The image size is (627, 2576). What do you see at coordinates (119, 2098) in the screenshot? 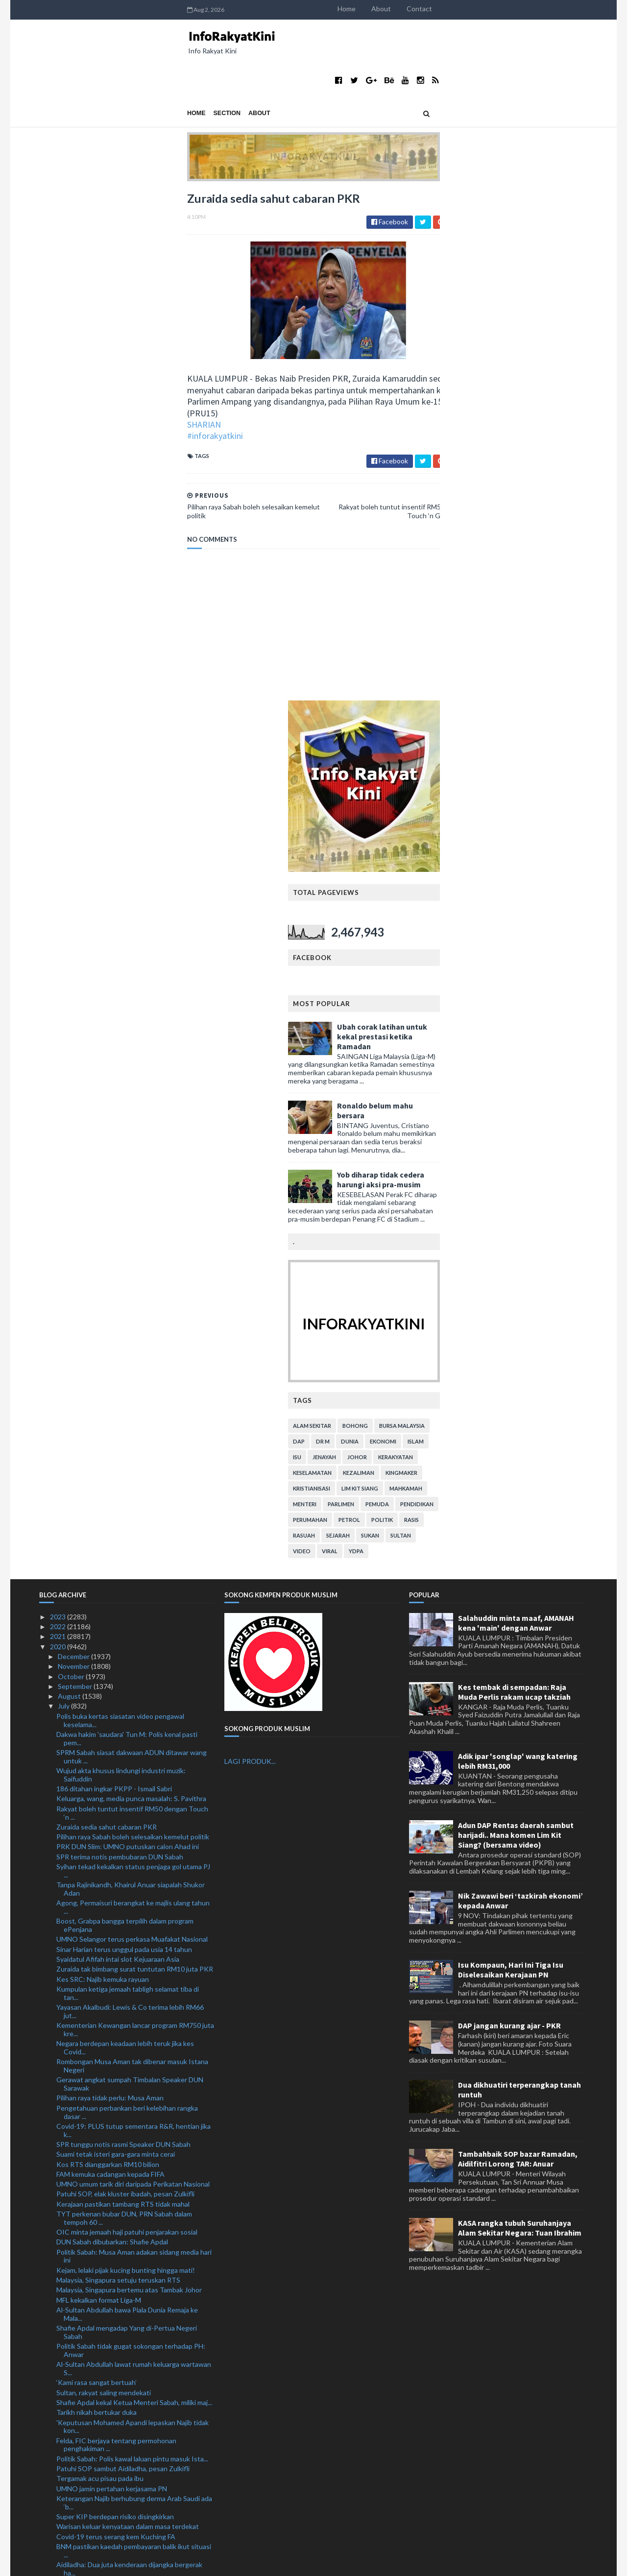
I see `'Pergi Covid-19!' cetusan idea ketika PKP` at bounding box center [119, 2098].